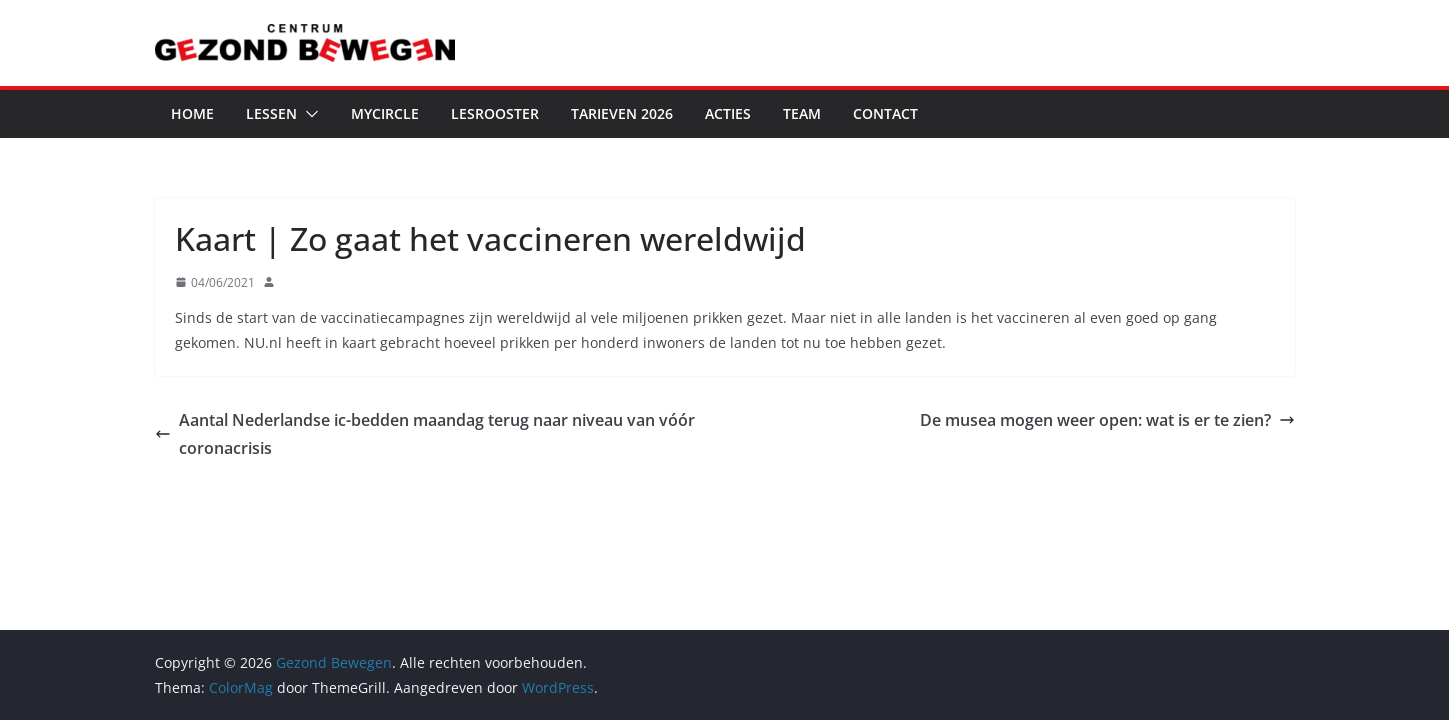  I want to click on [button], so click(308, 114).